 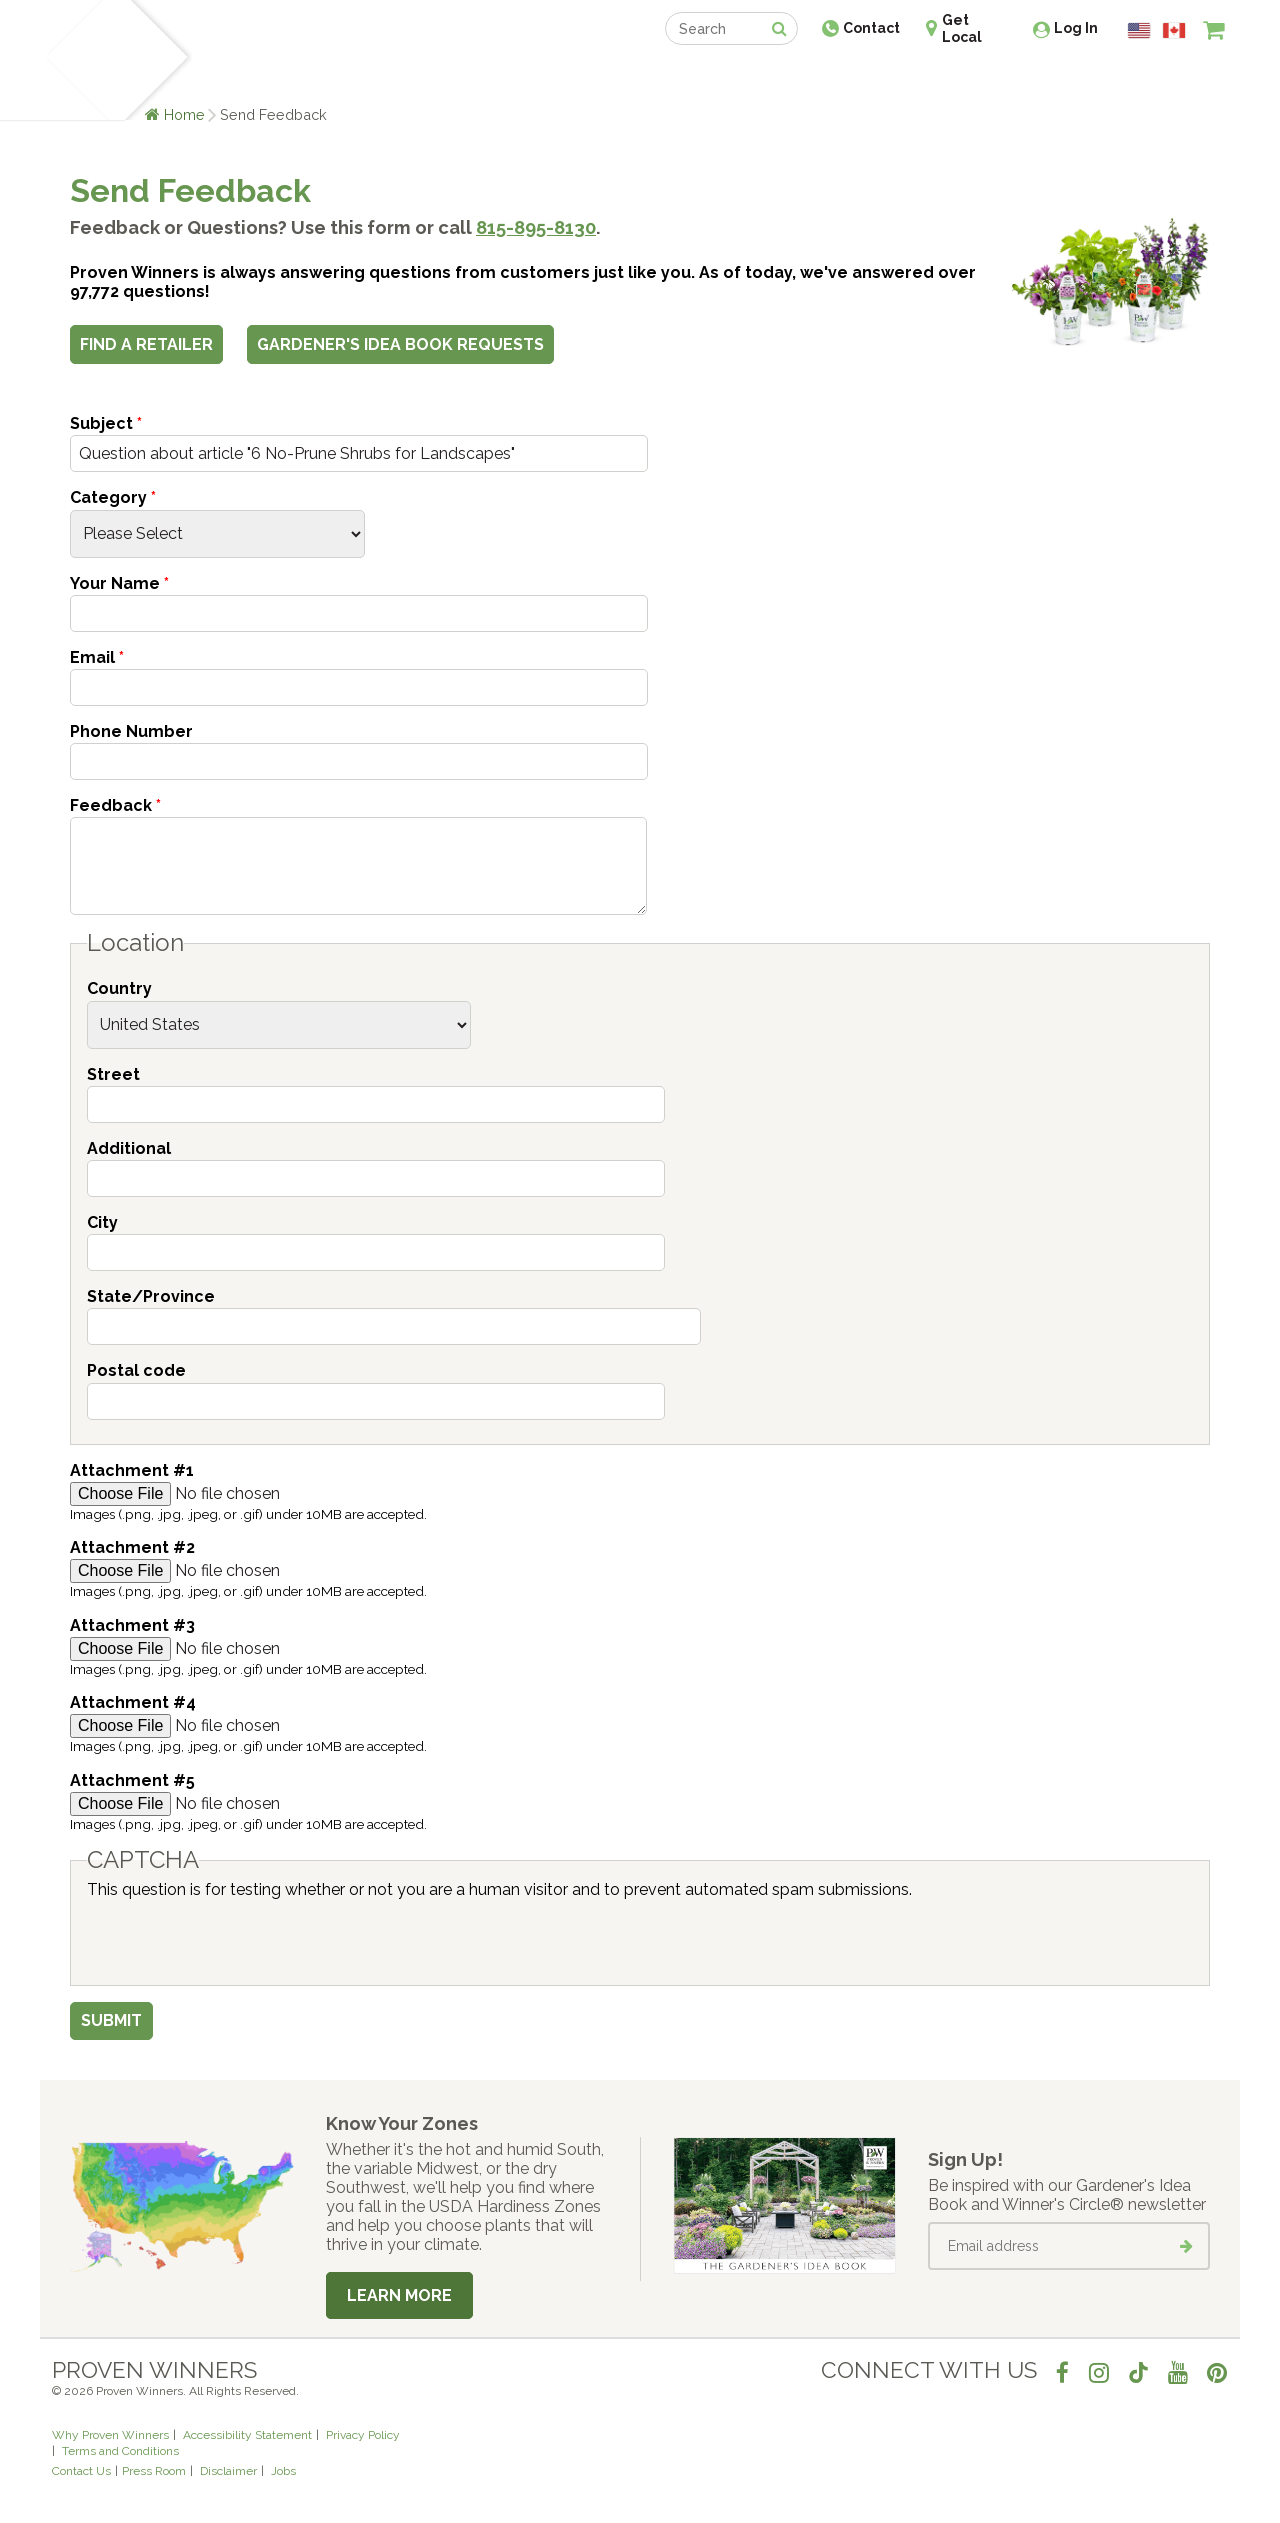 I want to click on Subject, so click(x=106, y=423).